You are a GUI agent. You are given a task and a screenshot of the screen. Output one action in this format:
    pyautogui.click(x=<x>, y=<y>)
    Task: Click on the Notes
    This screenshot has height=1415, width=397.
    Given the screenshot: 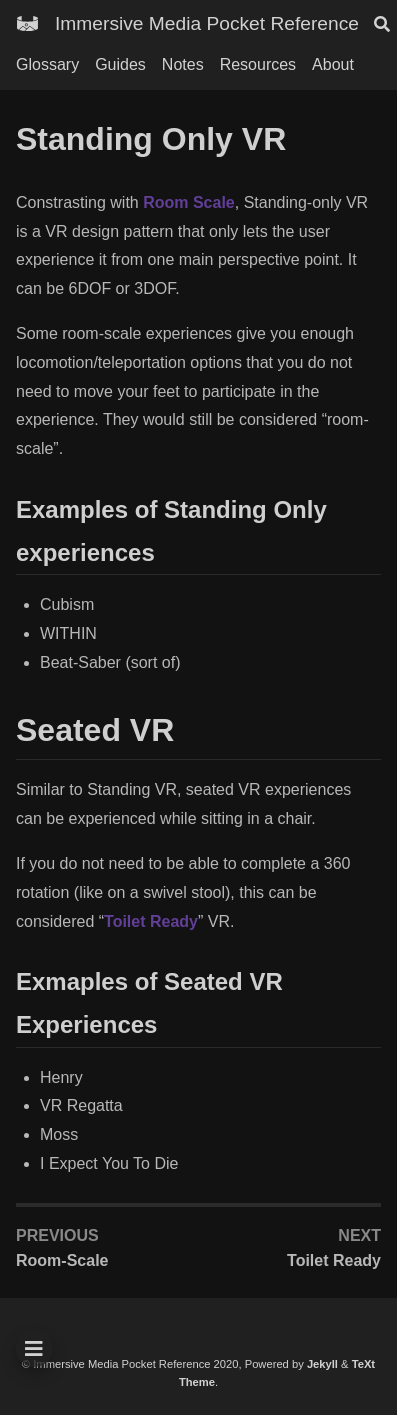 What is the action you would take?
    pyautogui.click(x=183, y=64)
    